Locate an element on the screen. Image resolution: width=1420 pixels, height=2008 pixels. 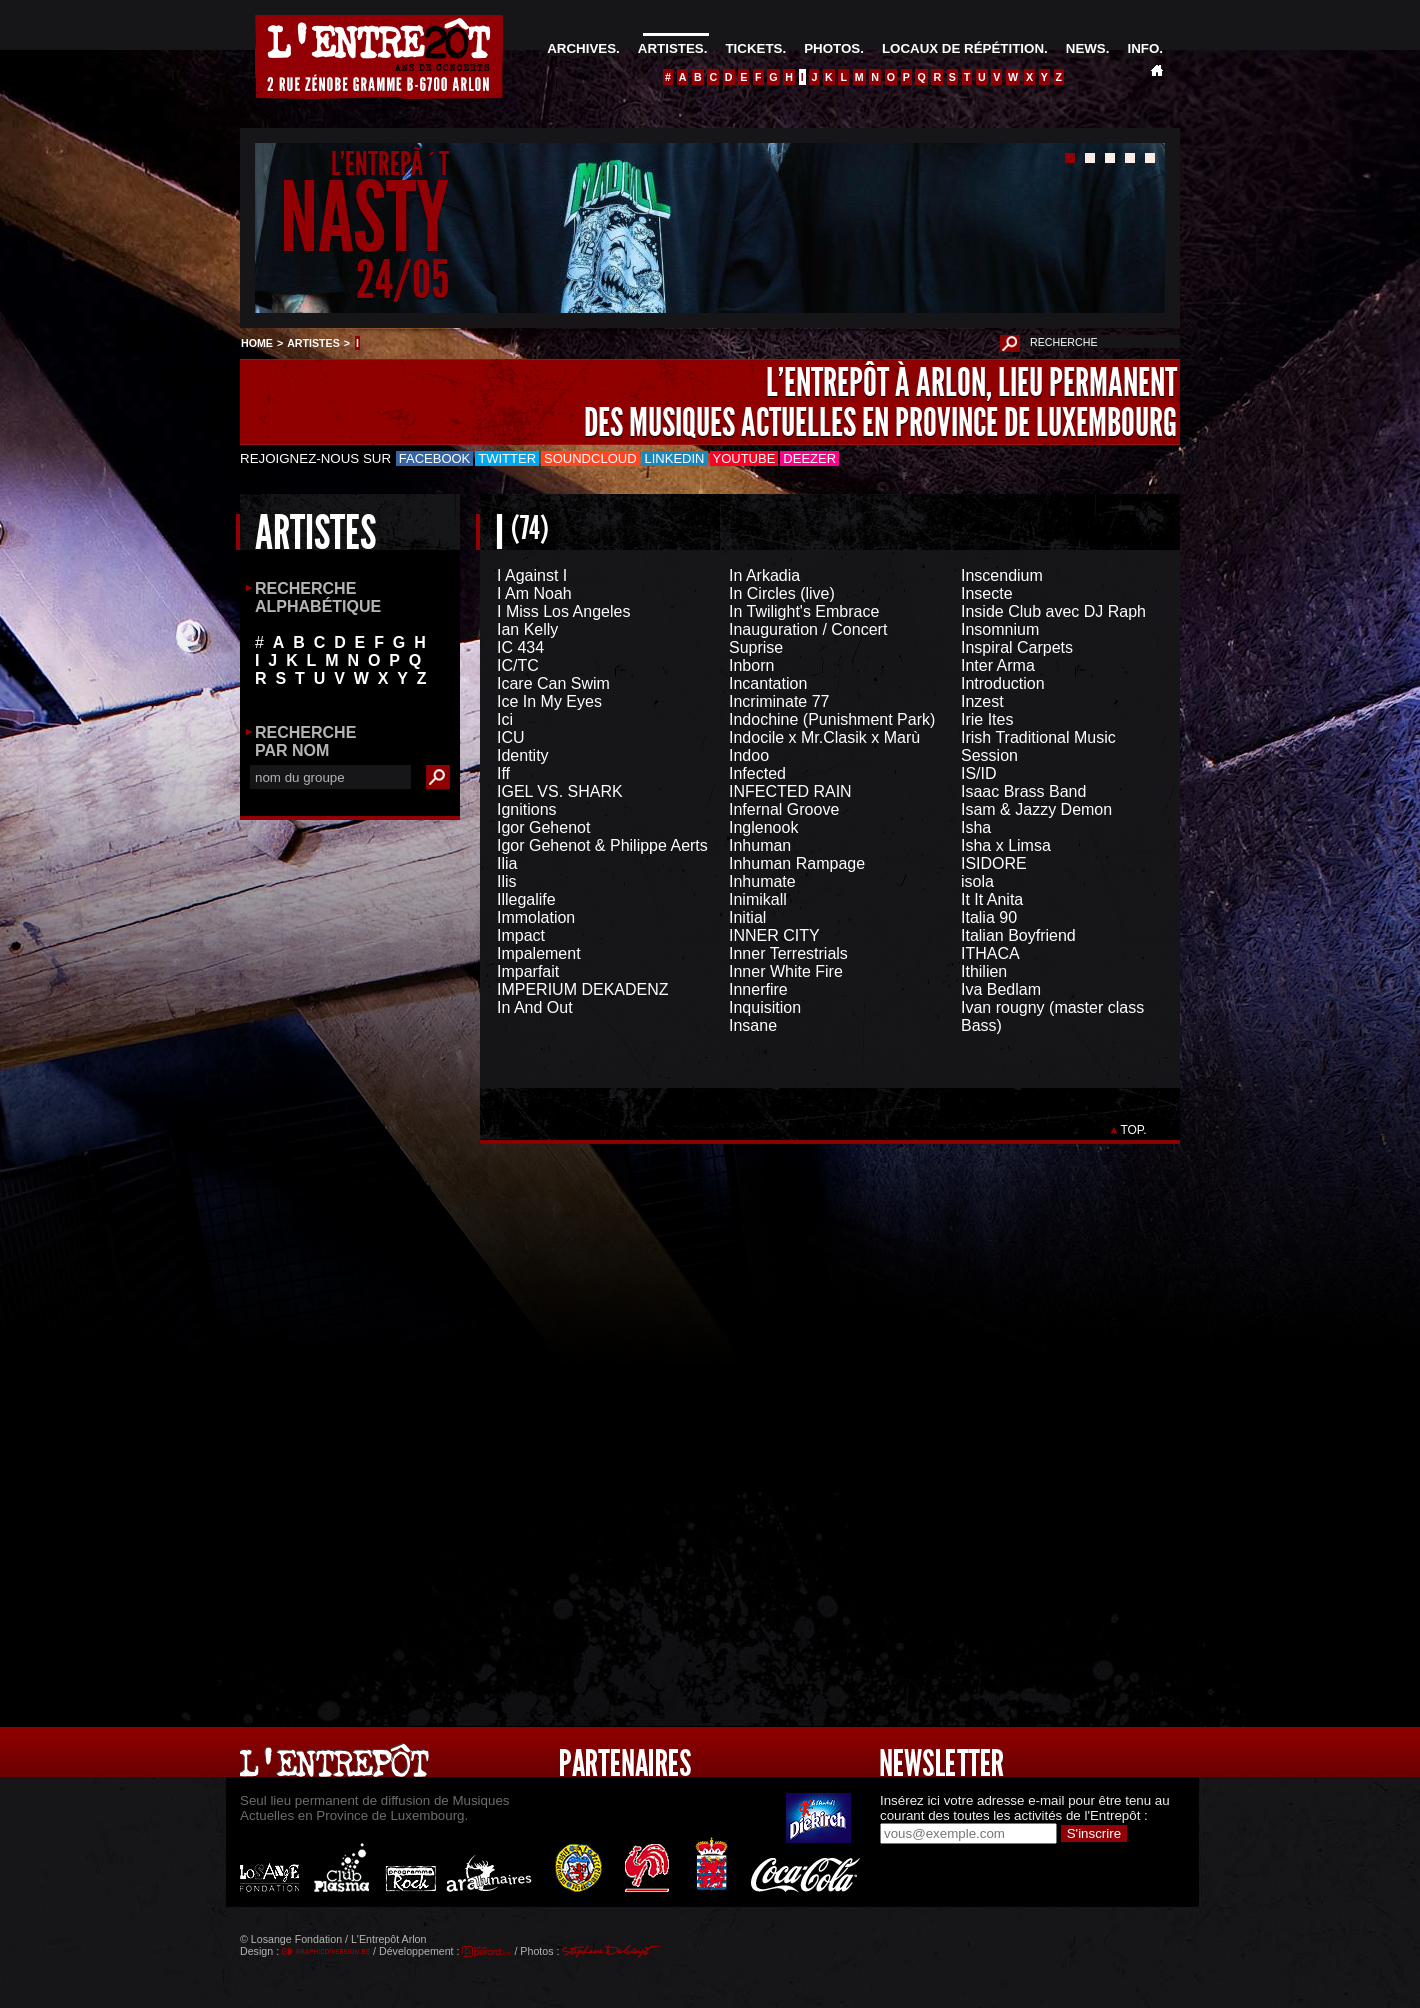
Insecte is located at coordinates (987, 593).